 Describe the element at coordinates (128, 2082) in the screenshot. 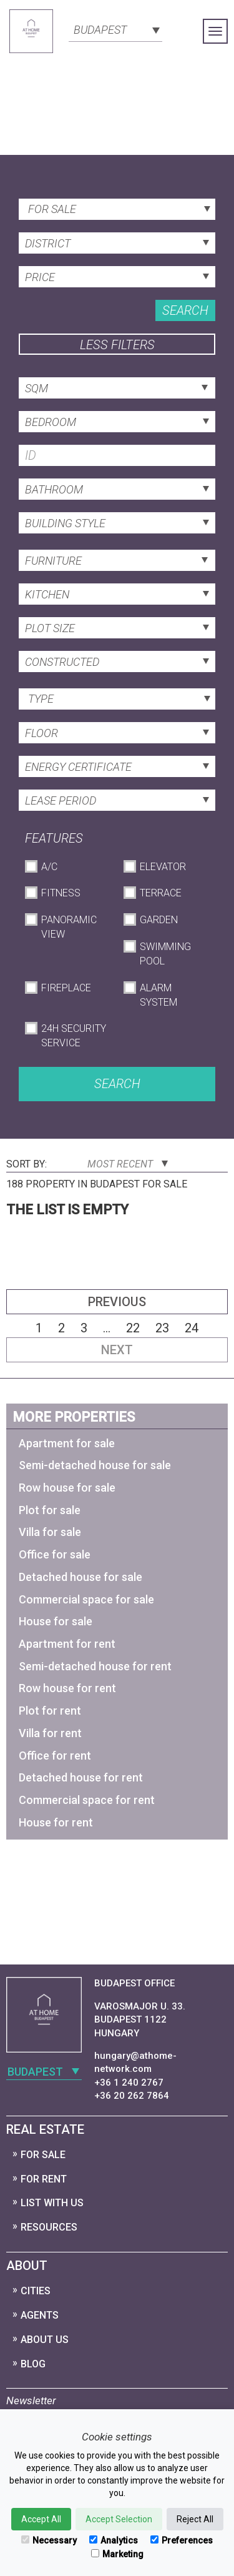

I see `+36 1 240 2767` at that location.